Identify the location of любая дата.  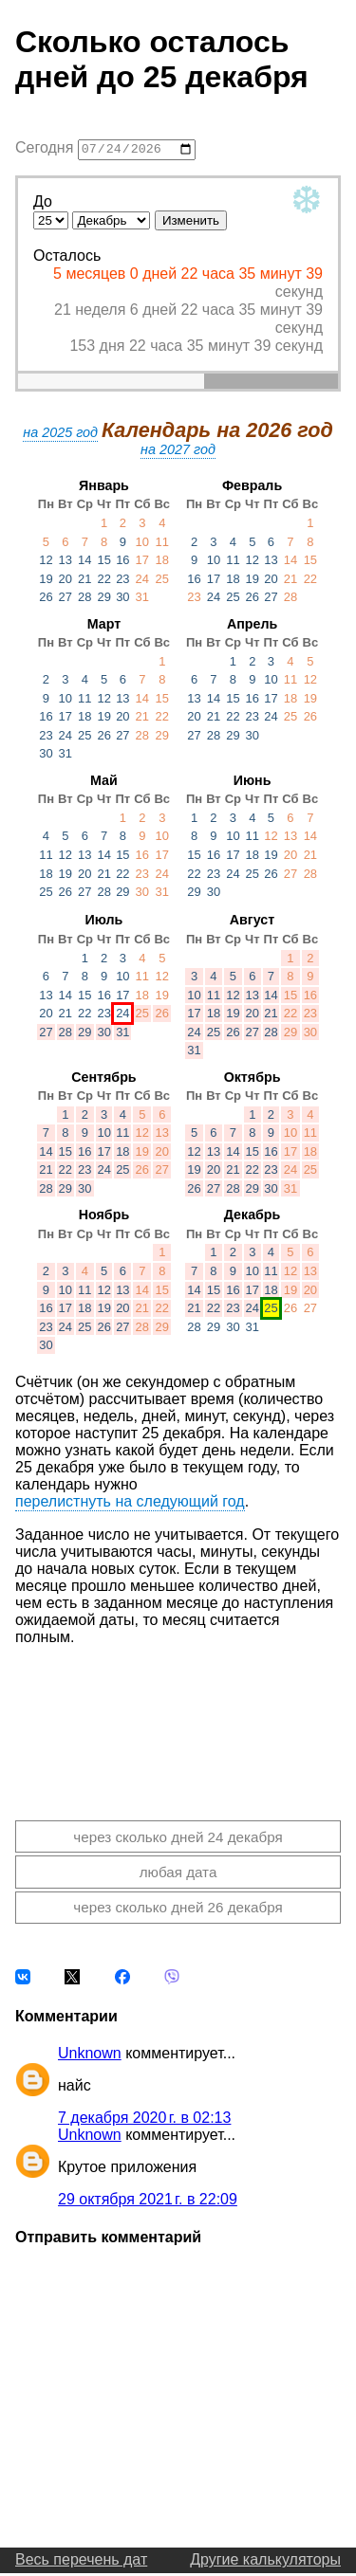
(178, 1875).